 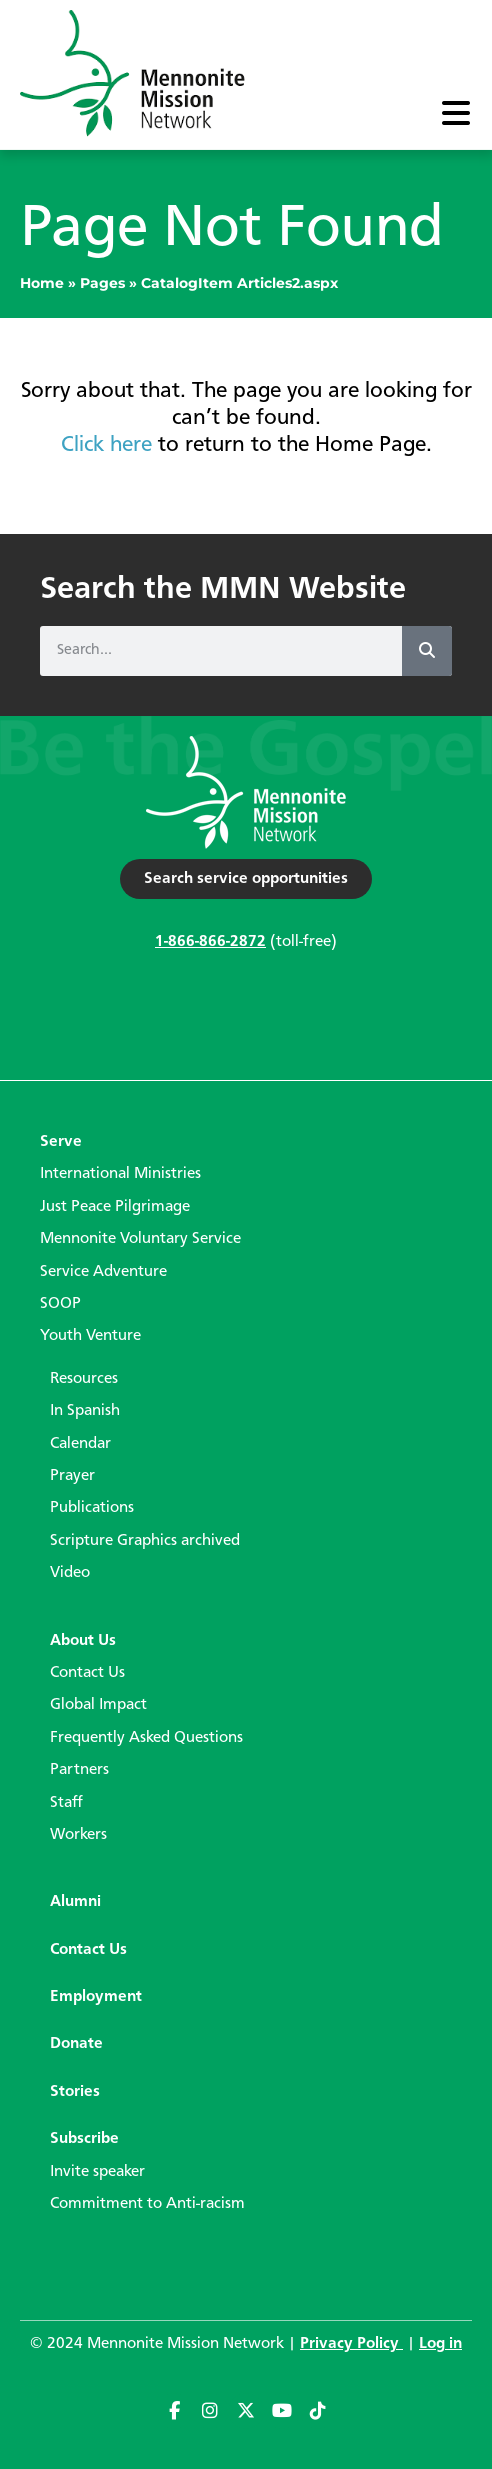 I want to click on Partners, so click(x=79, y=1770).